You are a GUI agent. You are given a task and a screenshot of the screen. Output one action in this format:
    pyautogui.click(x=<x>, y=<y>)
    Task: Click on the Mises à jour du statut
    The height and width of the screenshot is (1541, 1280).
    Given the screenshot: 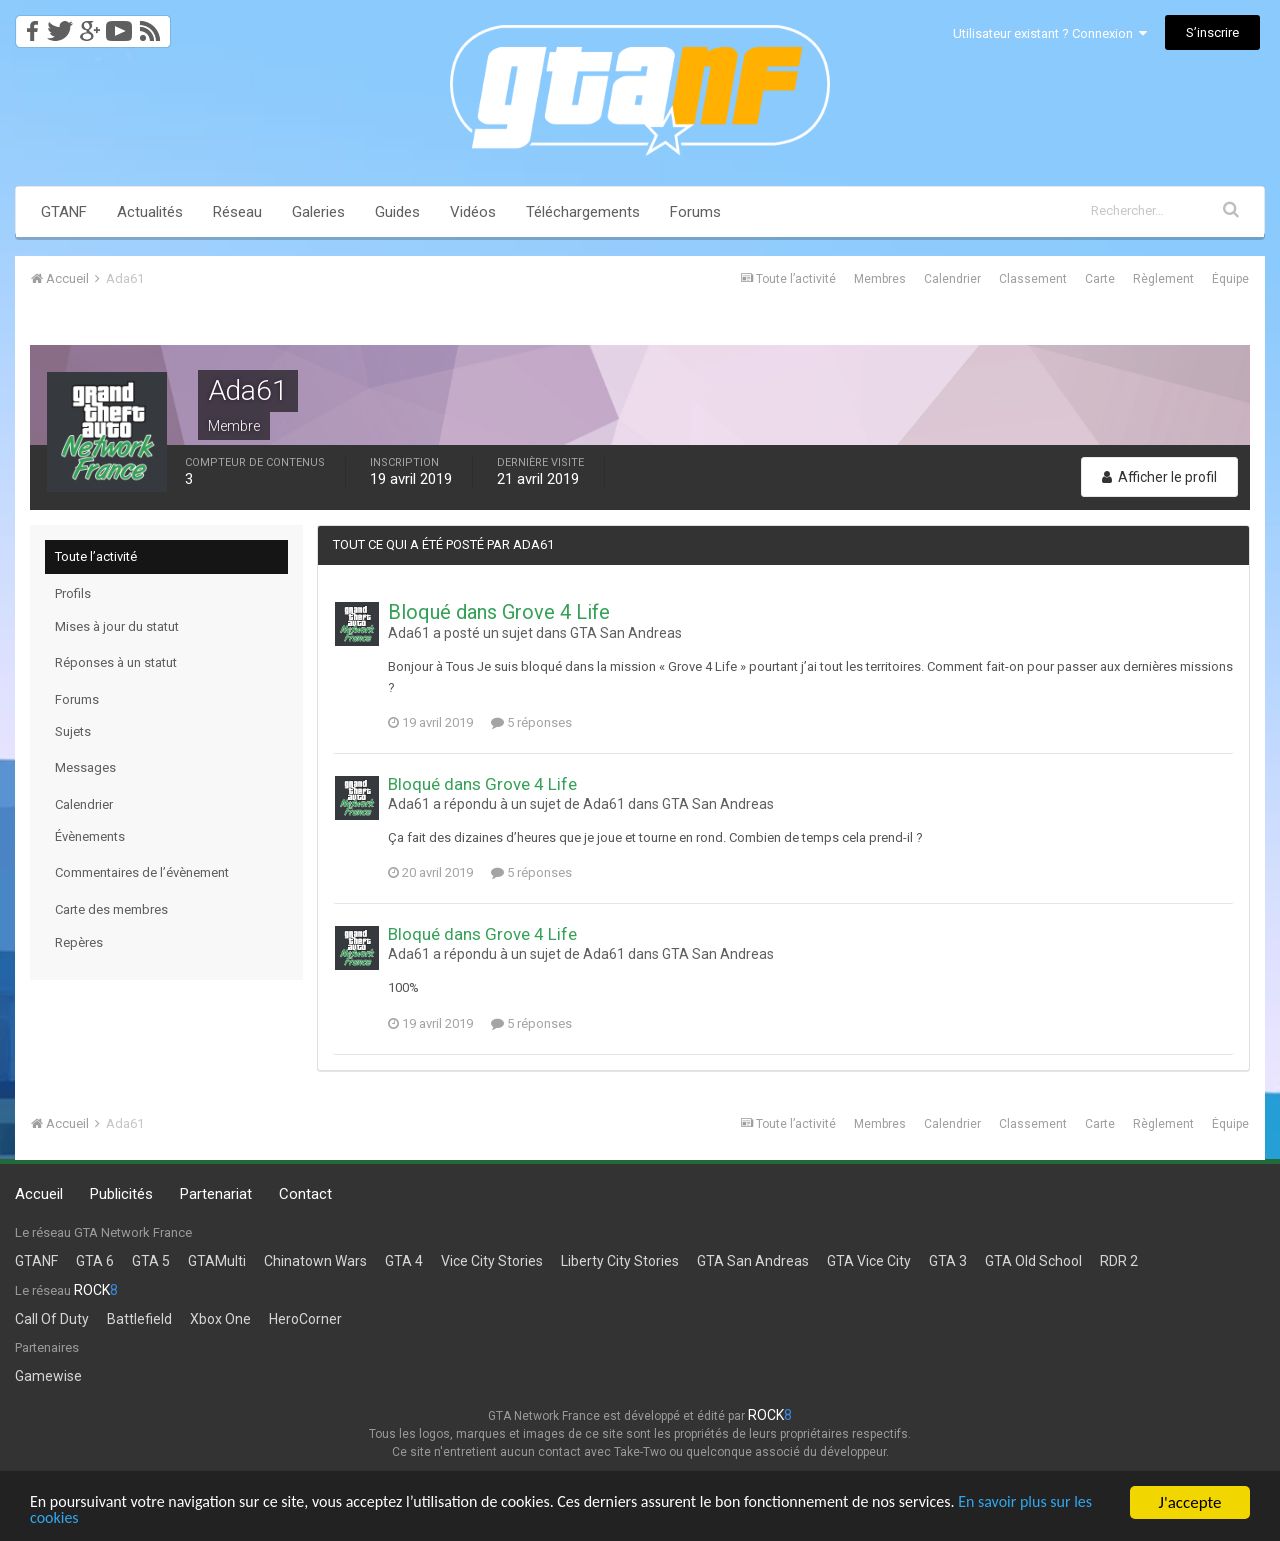 What is the action you would take?
    pyautogui.click(x=117, y=626)
    